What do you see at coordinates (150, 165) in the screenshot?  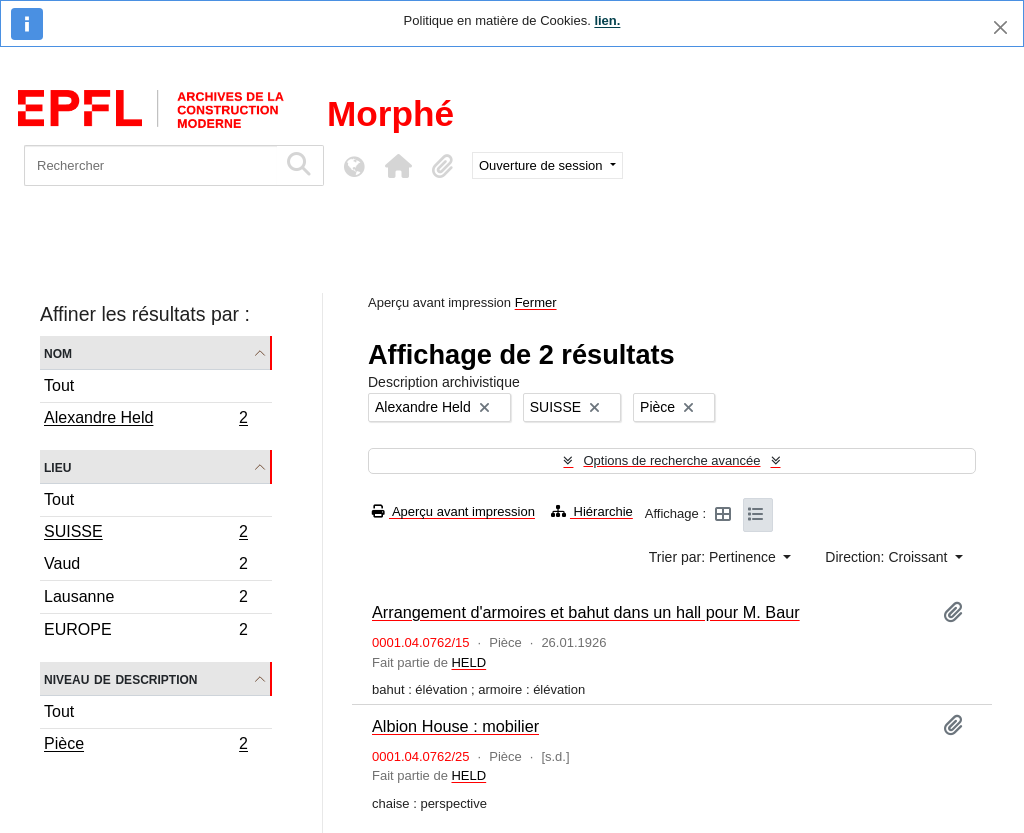 I see `[Rechercher]` at bounding box center [150, 165].